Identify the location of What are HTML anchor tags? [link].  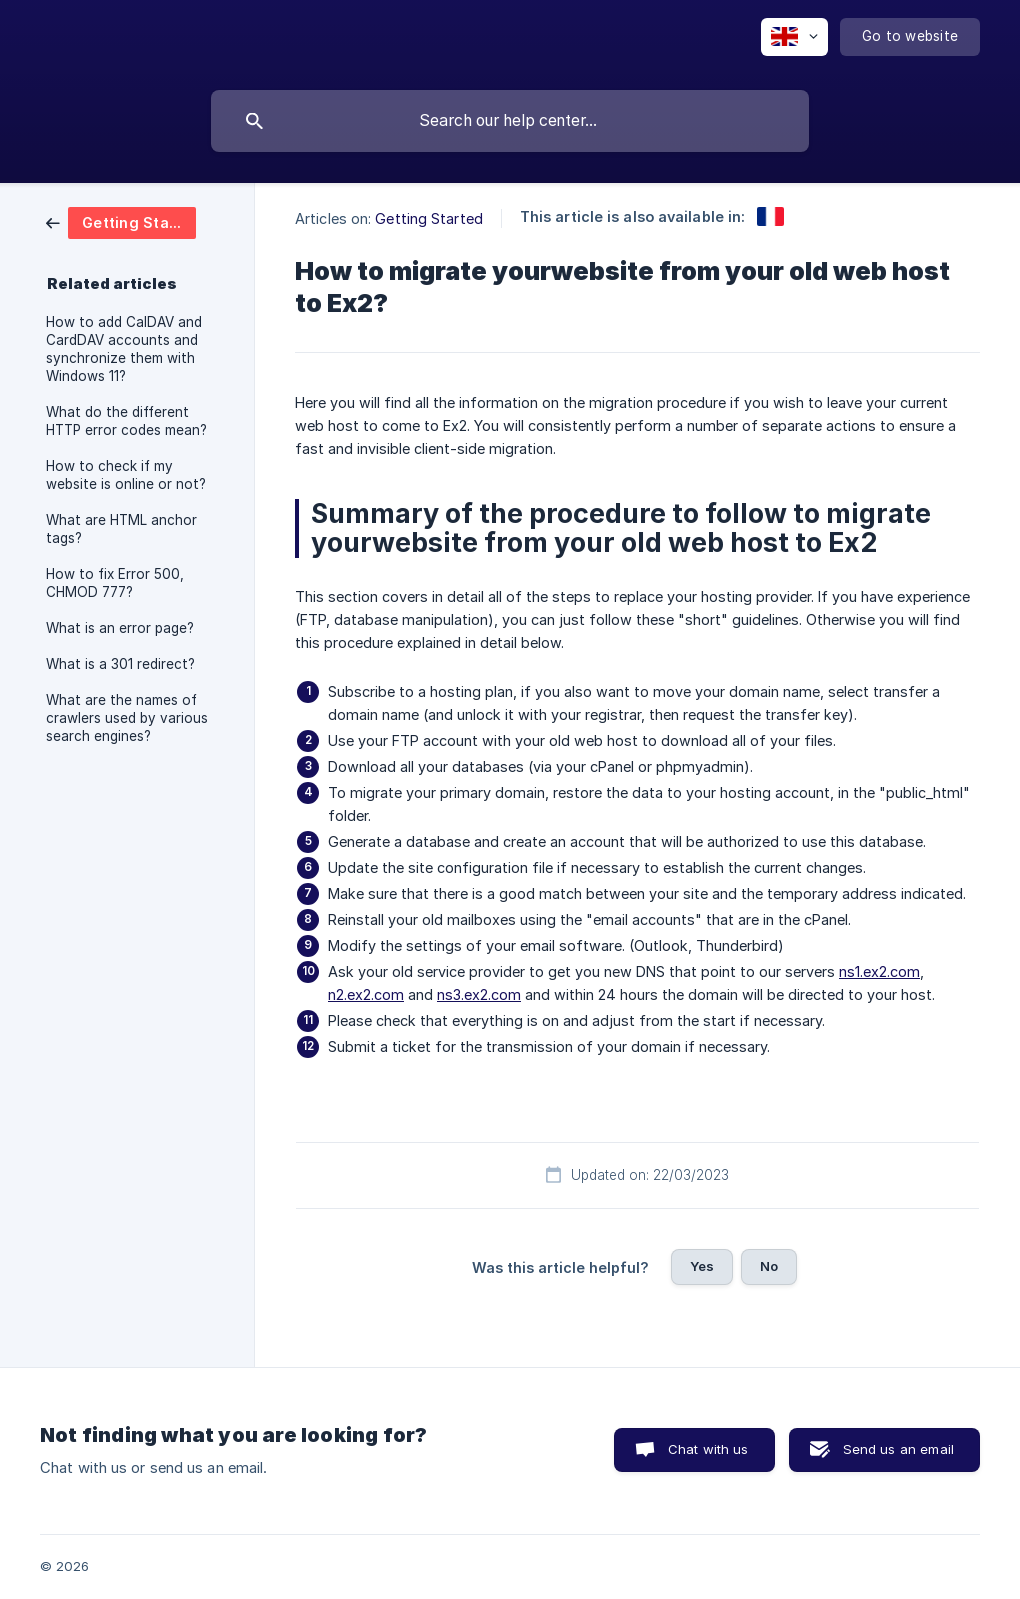
(121, 529).